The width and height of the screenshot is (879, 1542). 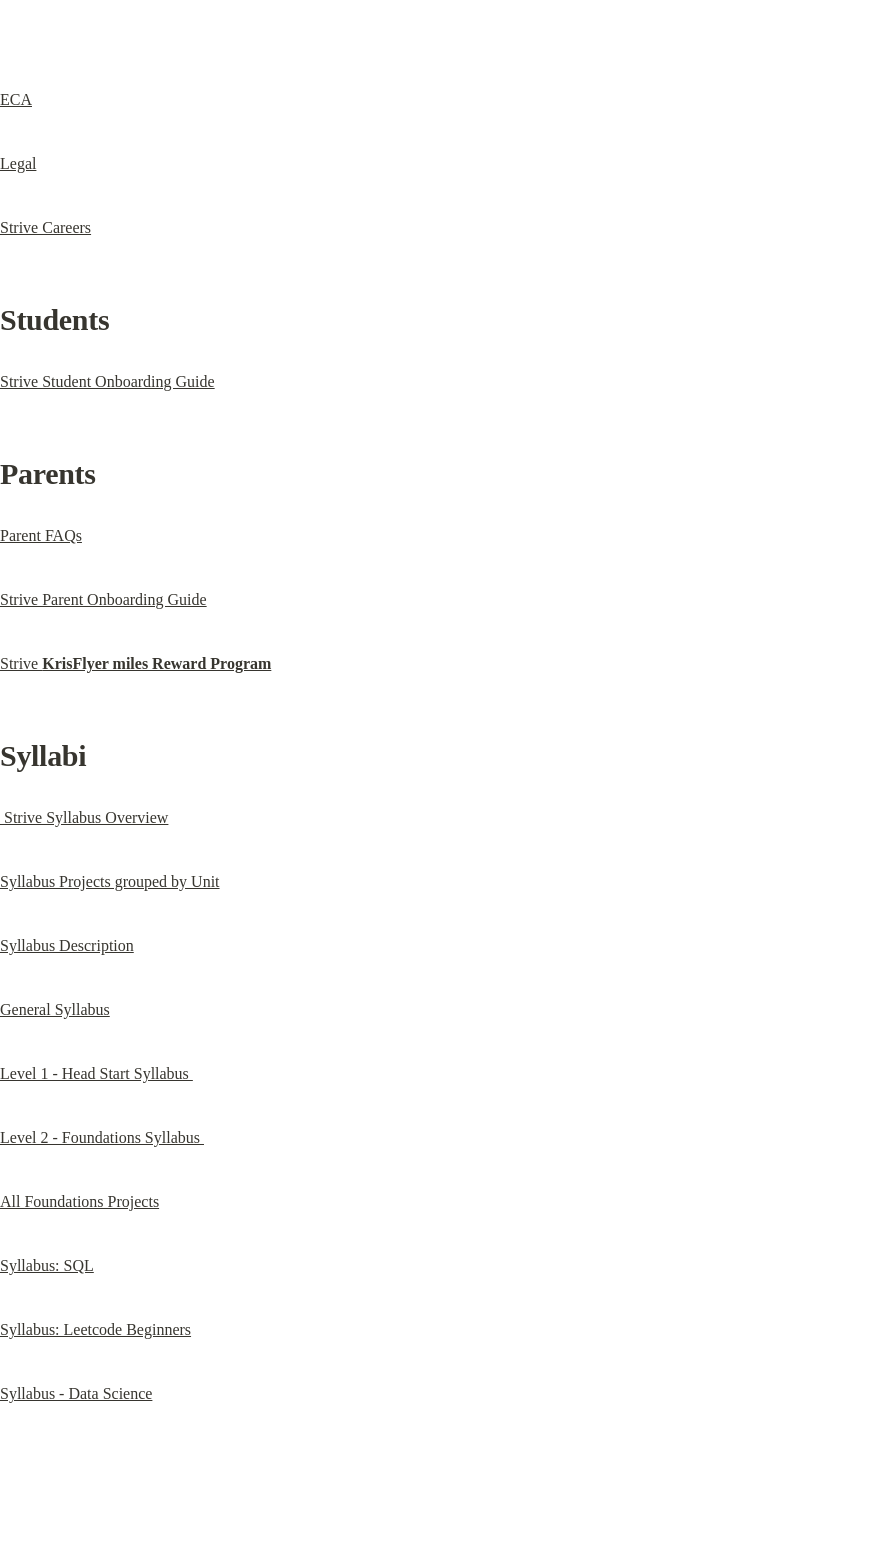 I want to click on Strive Careers, so click(x=45, y=227).